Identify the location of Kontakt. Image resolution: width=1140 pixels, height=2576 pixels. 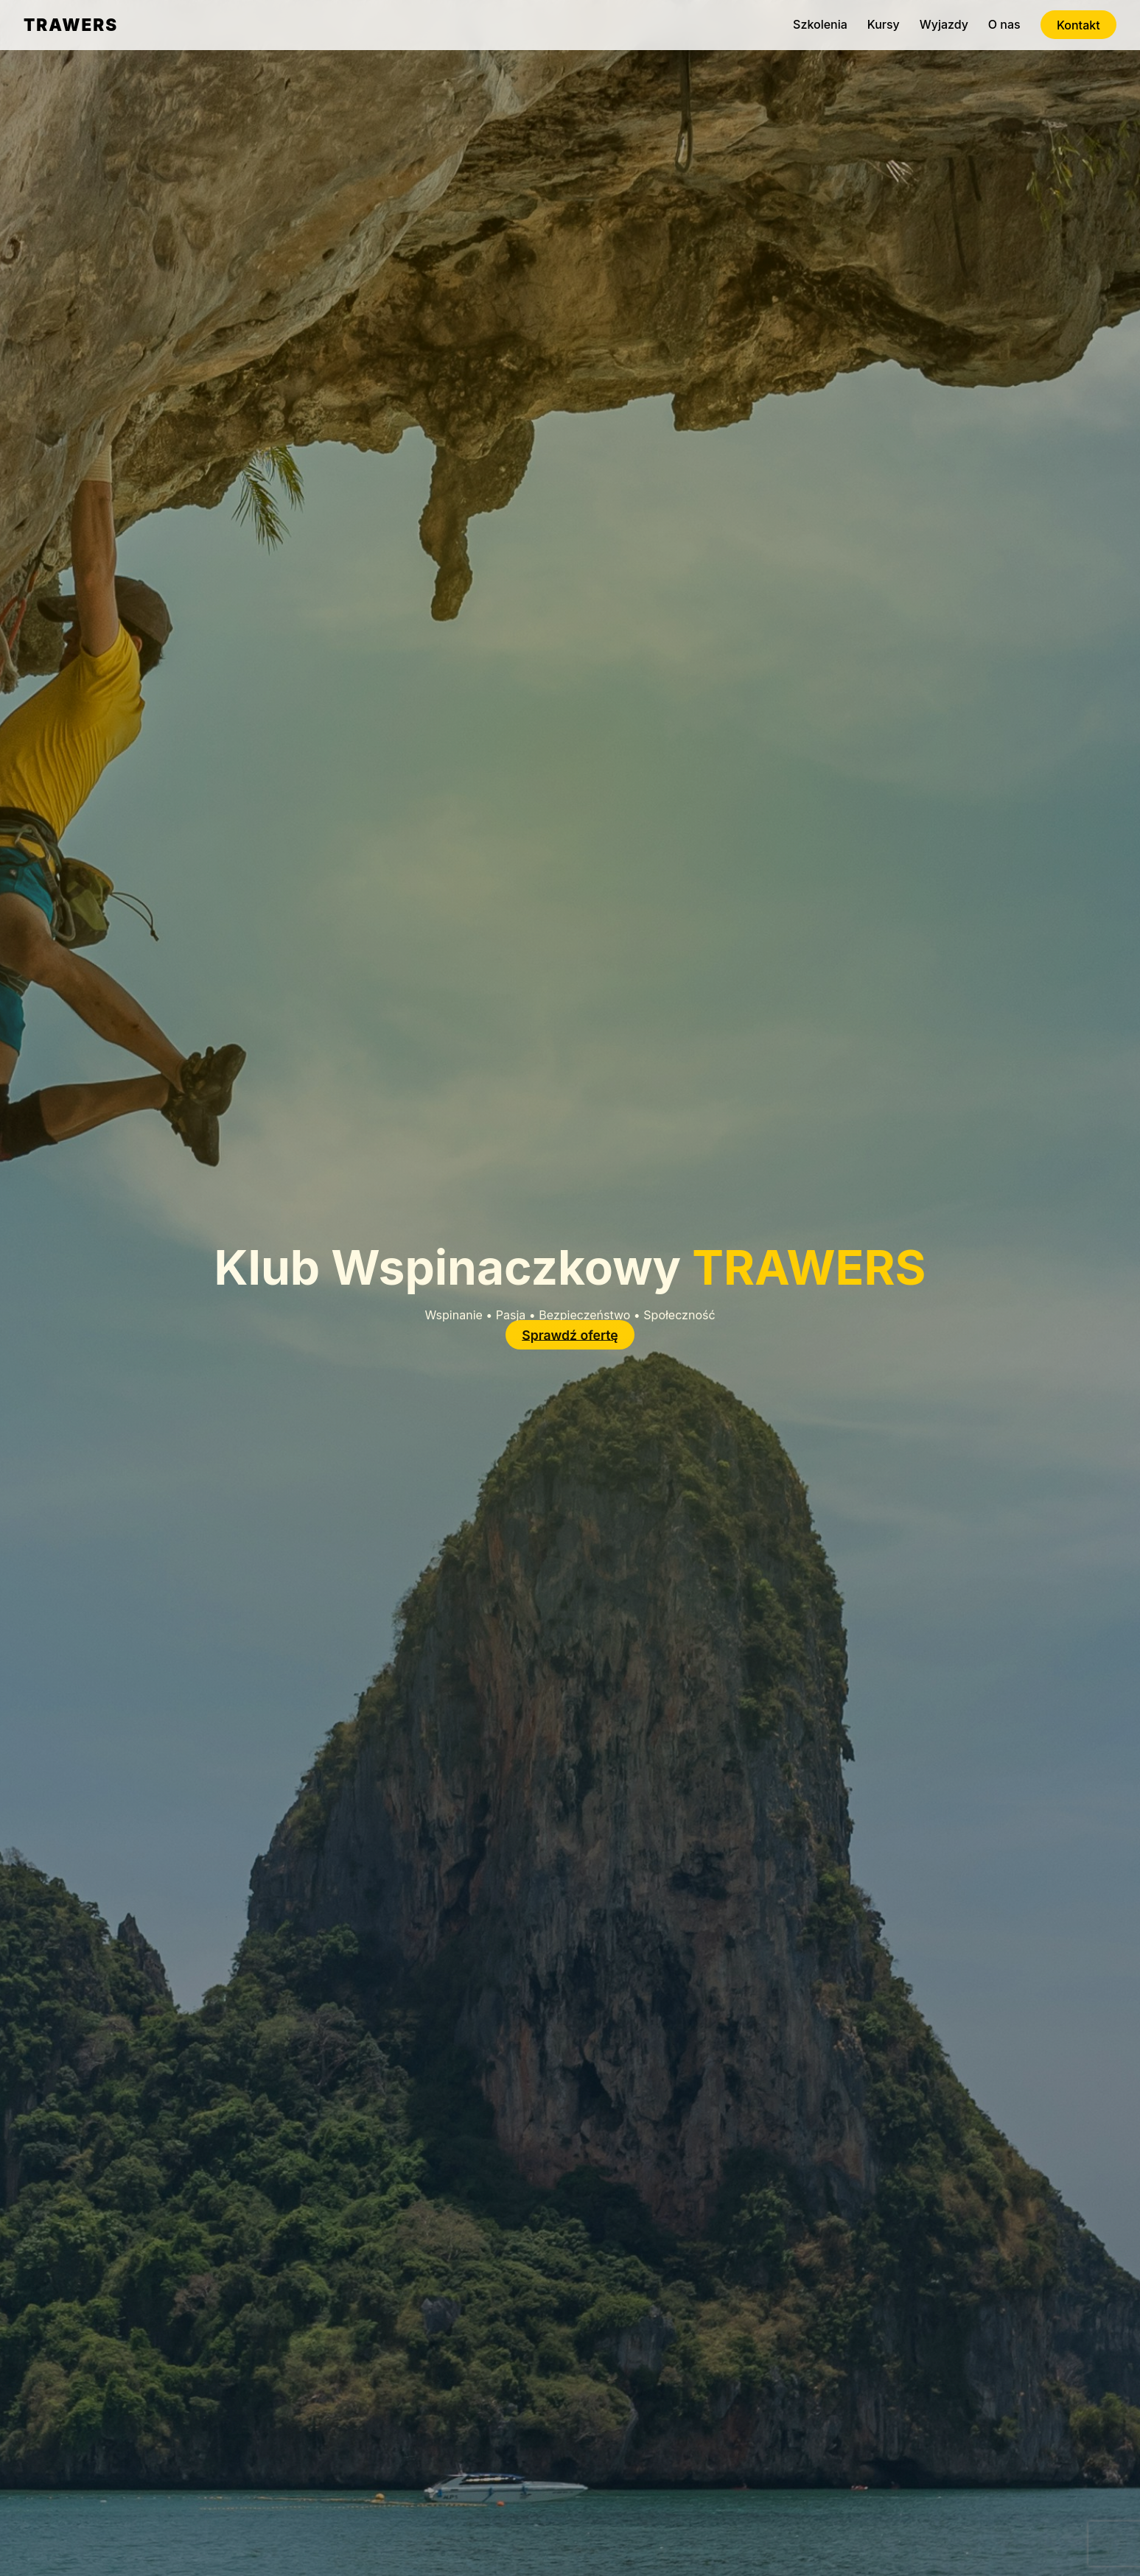
(1078, 24).